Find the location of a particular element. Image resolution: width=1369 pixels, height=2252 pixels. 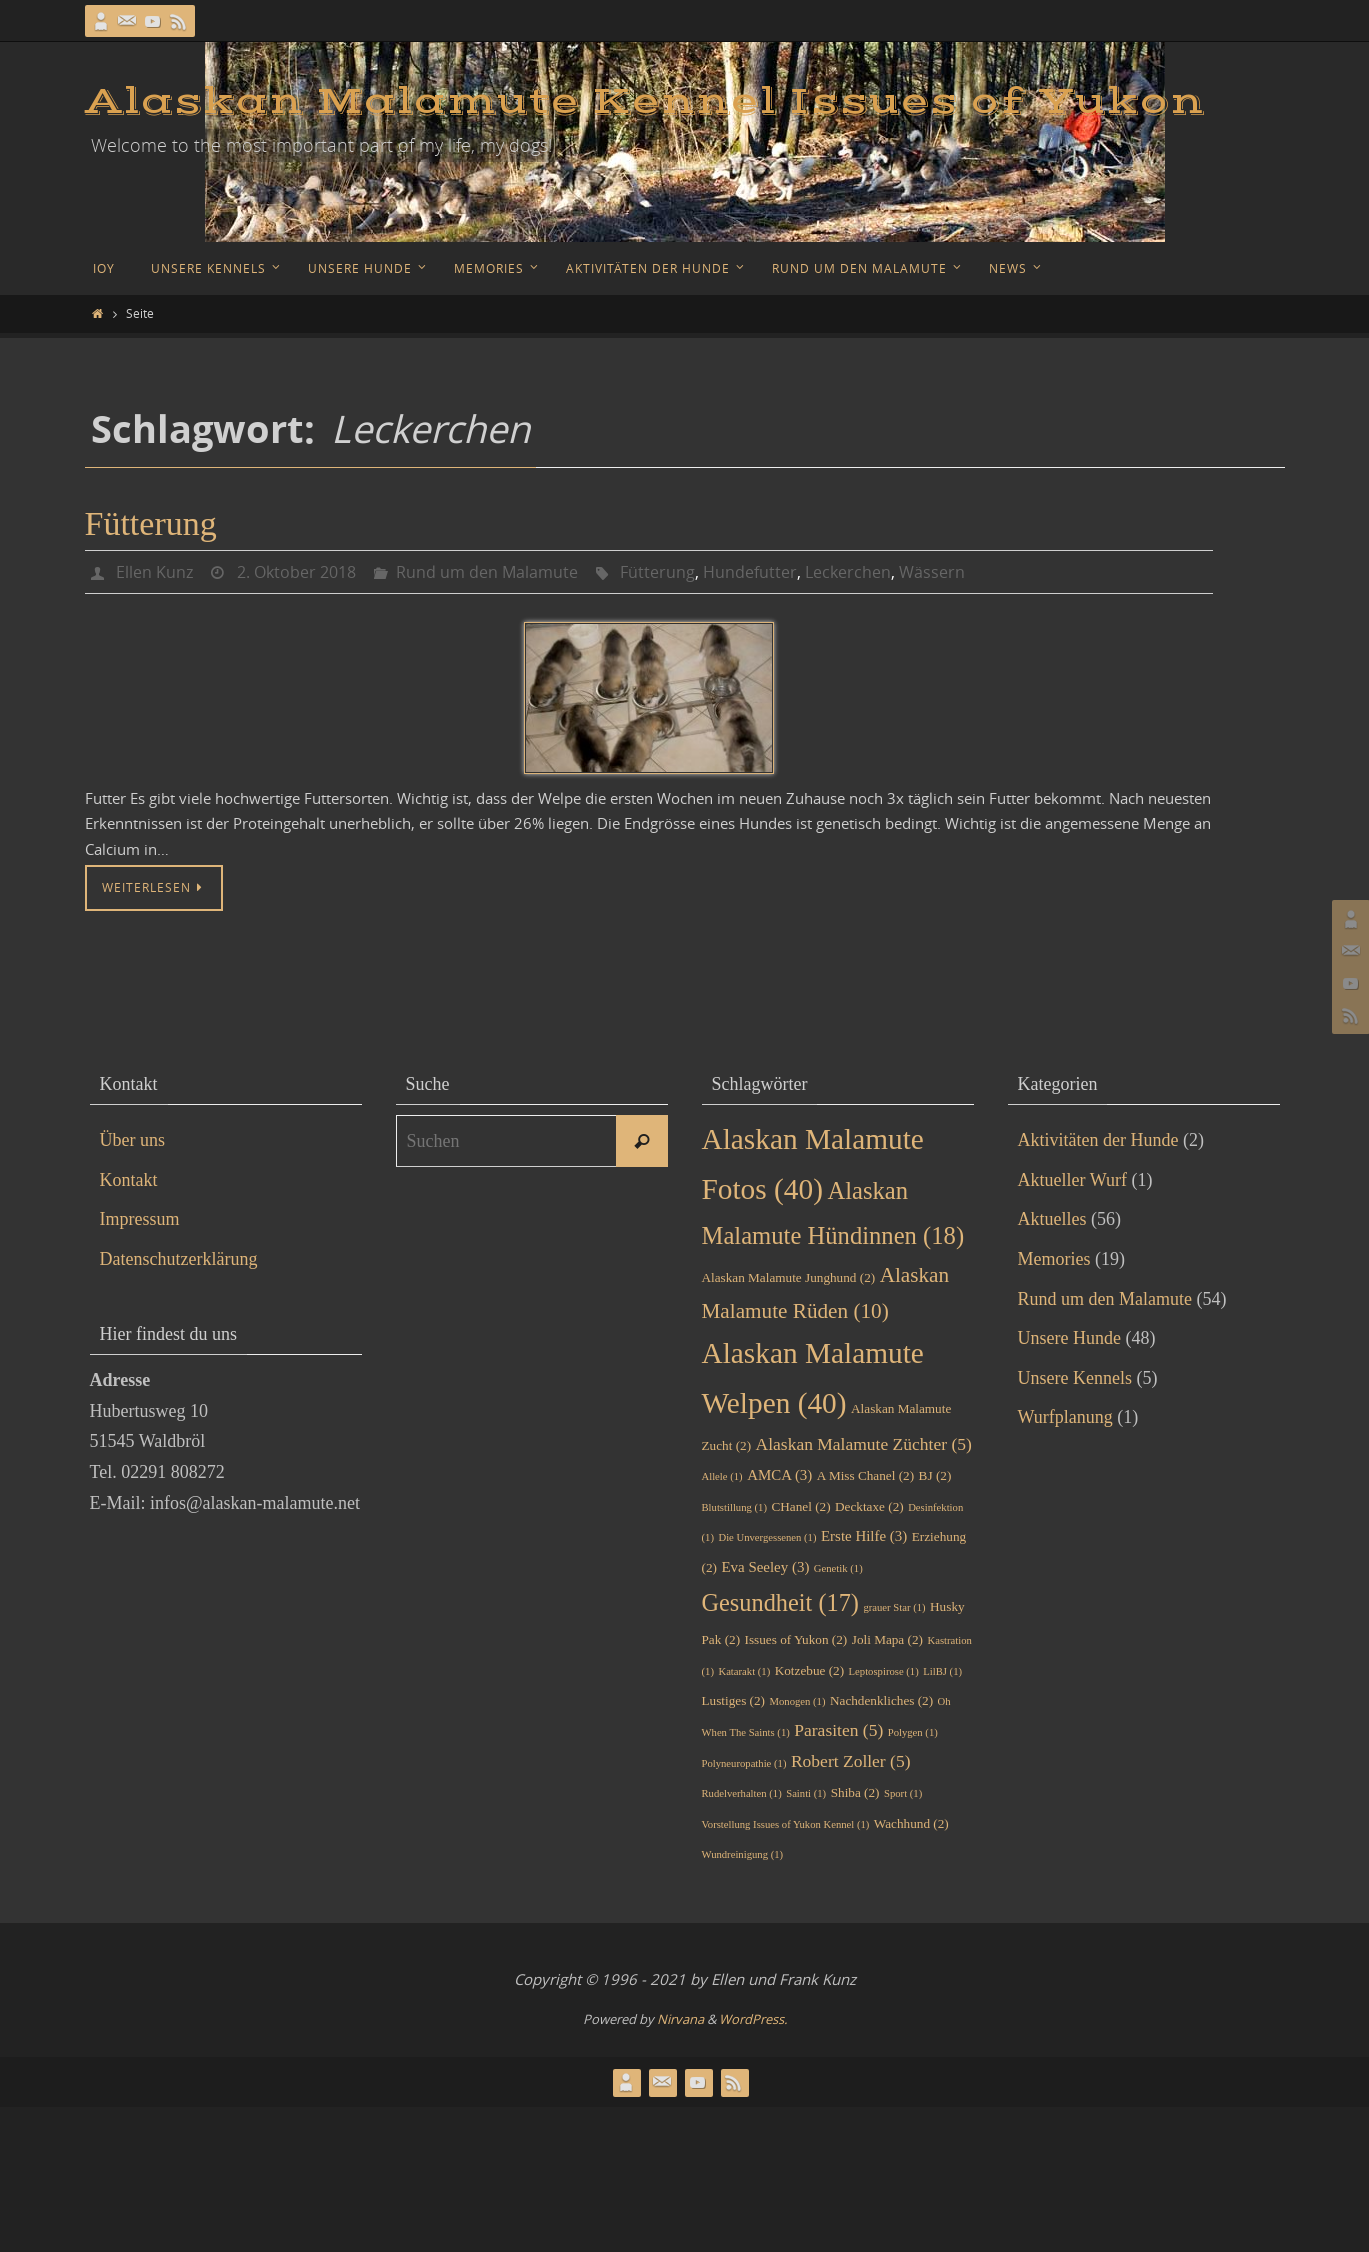

Sport [Sport (1 Eintrag)] is located at coordinates (903, 1793).